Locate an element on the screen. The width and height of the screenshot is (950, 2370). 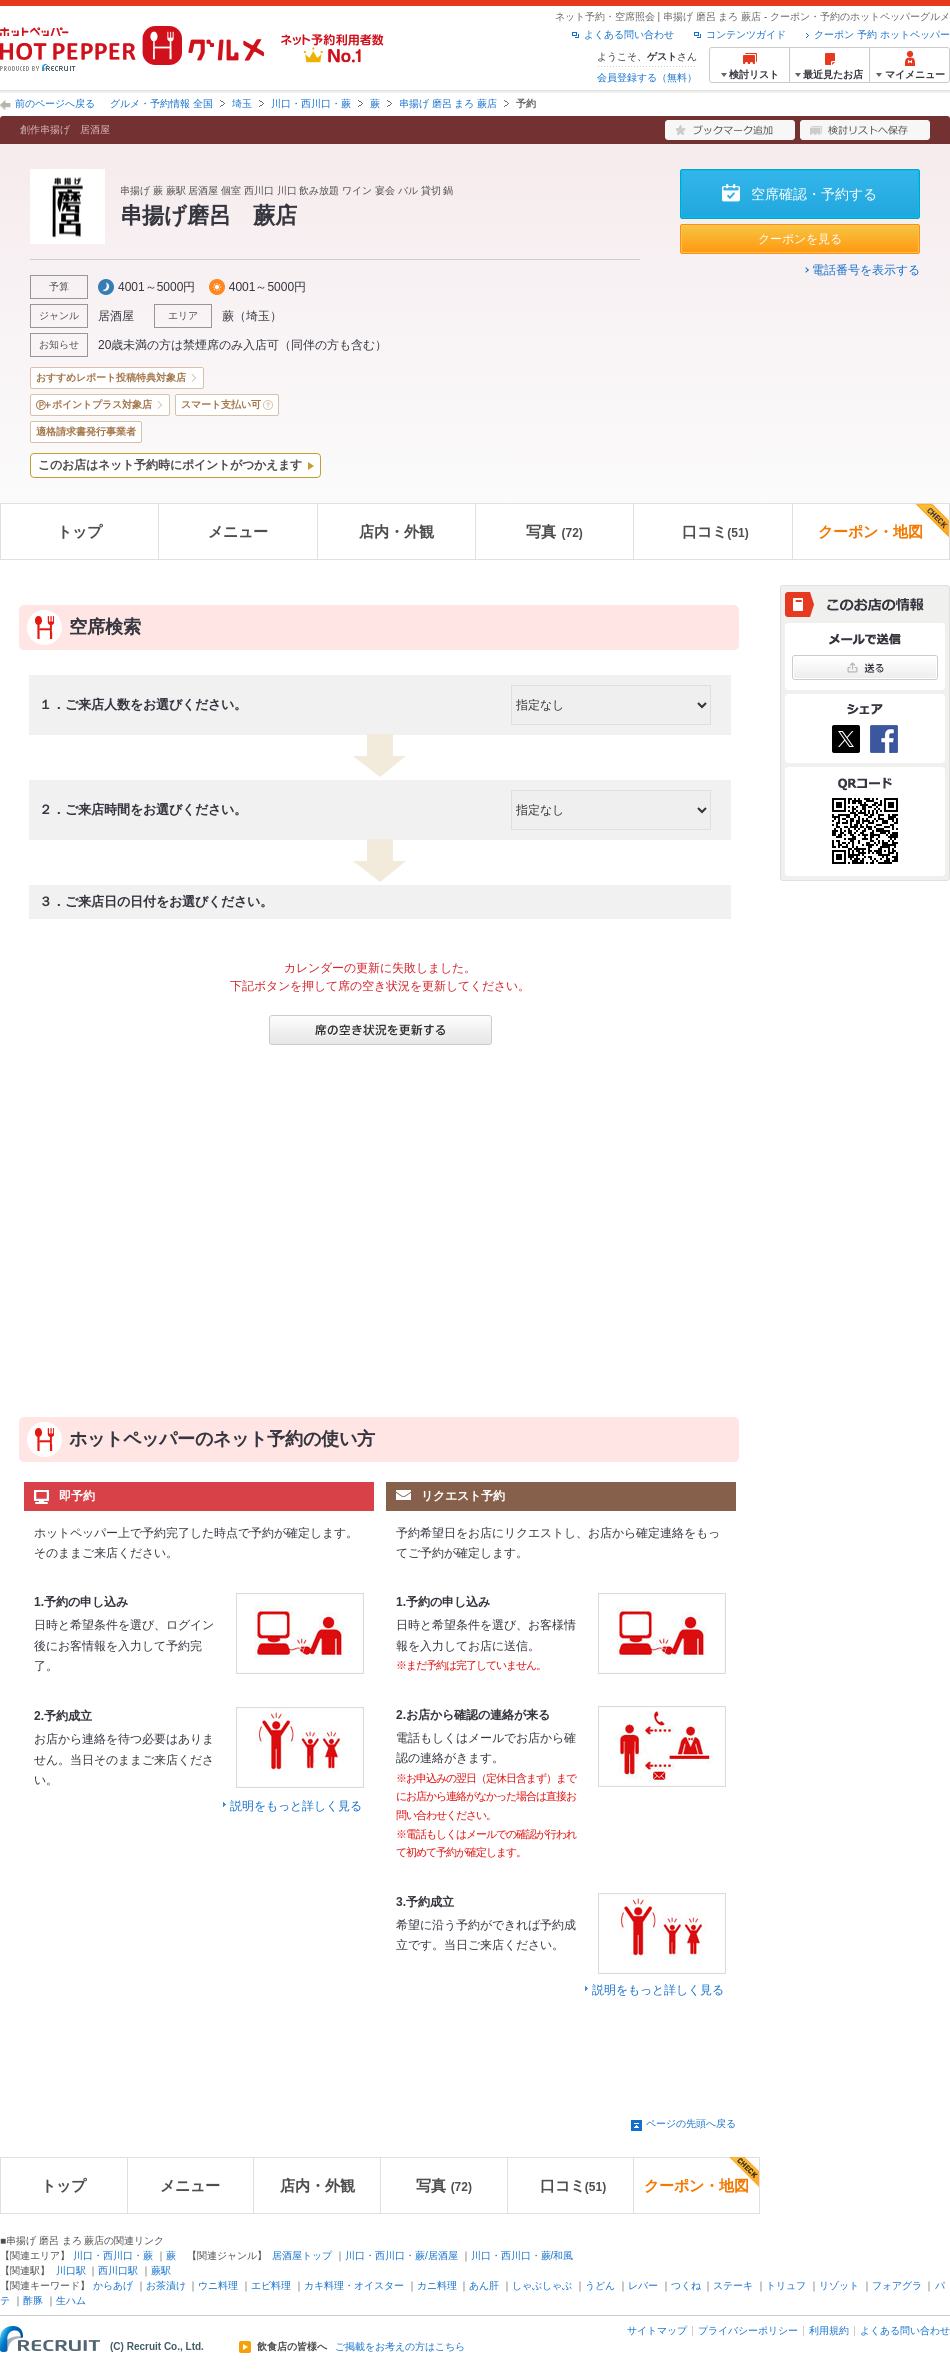
トップ is located at coordinates (79, 531).